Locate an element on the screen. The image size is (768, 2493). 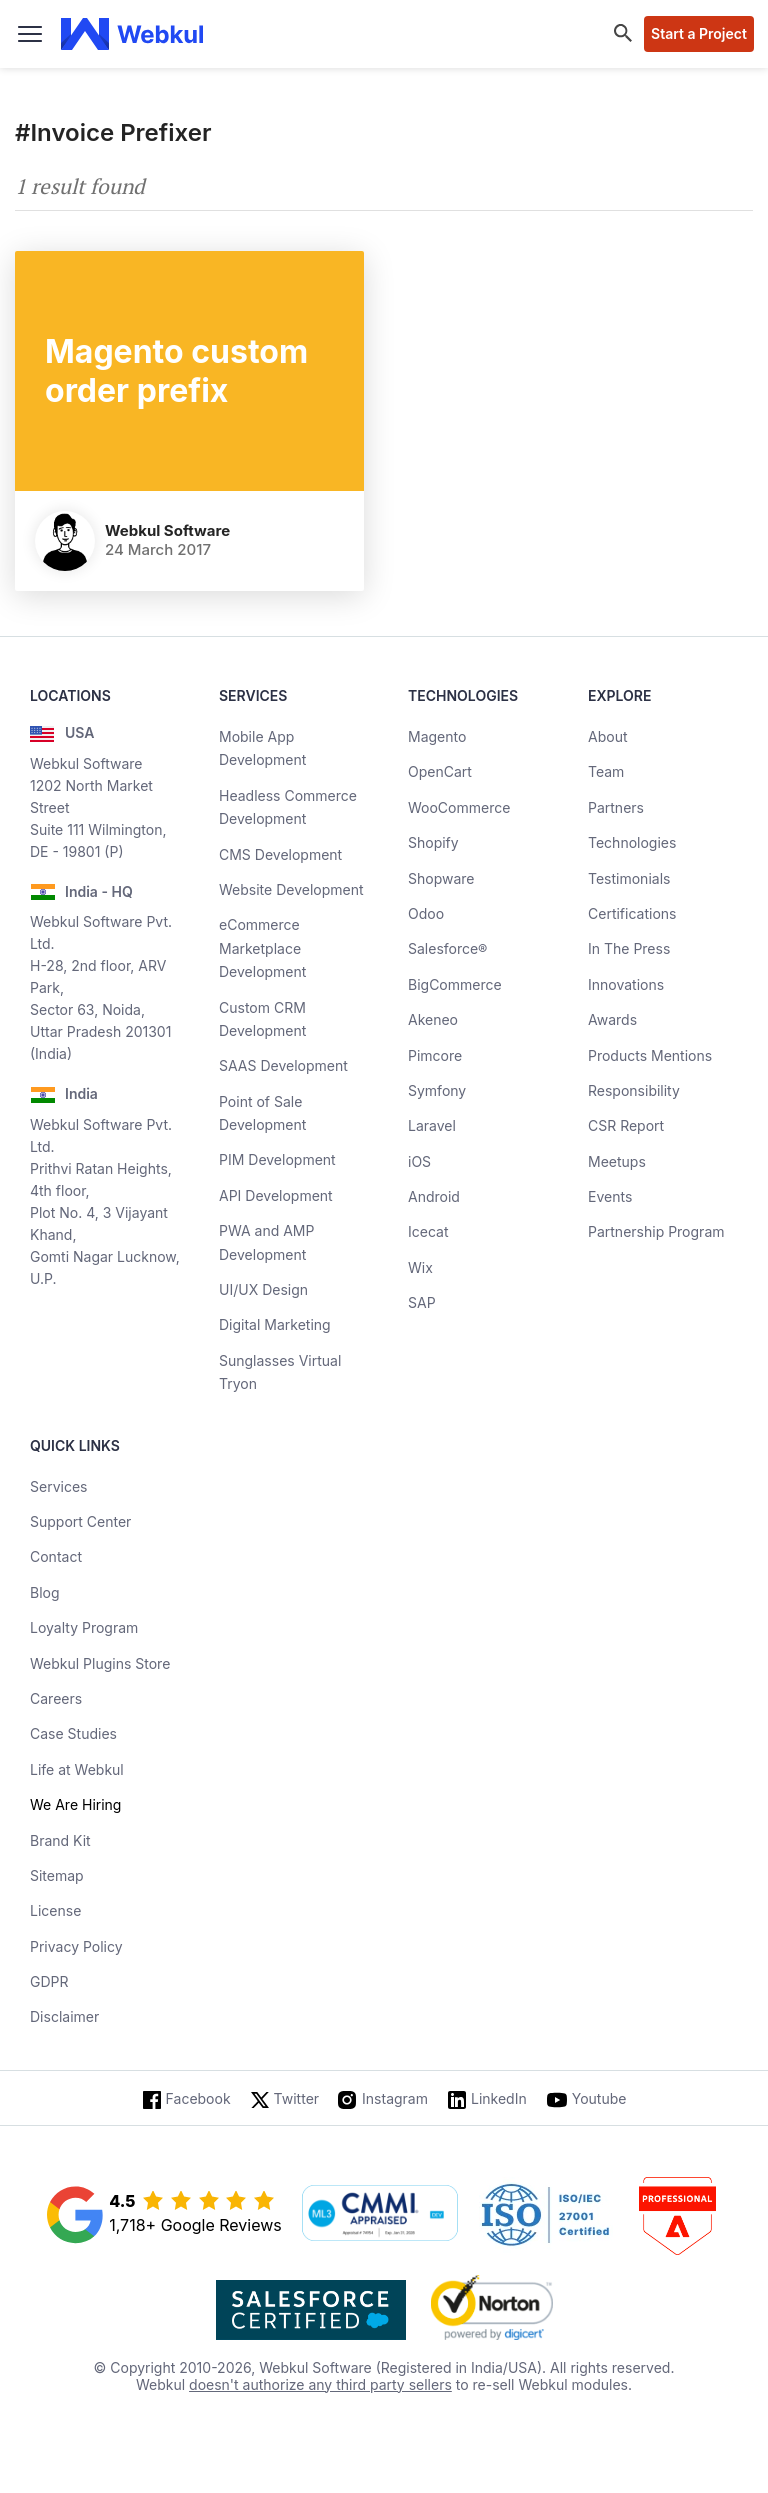
Loyalty Program is located at coordinates (84, 1627).